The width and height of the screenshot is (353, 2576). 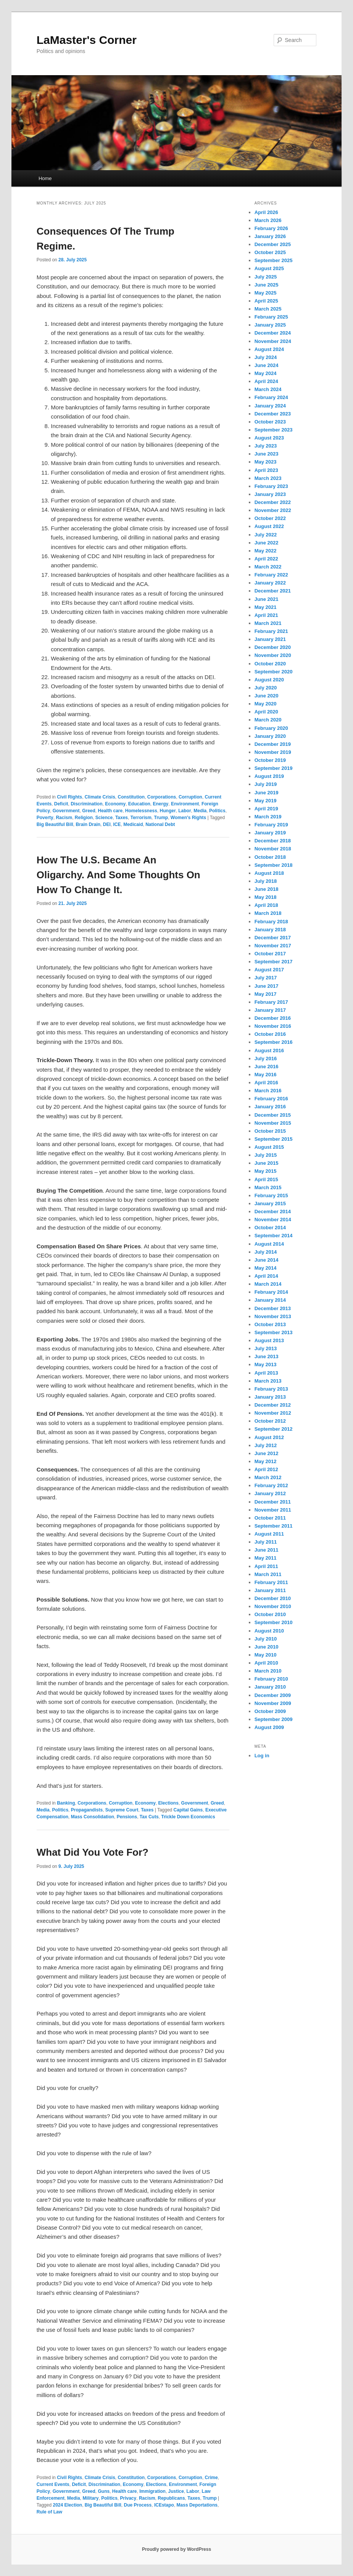 What do you see at coordinates (152, 2491) in the screenshot?
I see `Immigration` at bounding box center [152, 2491].